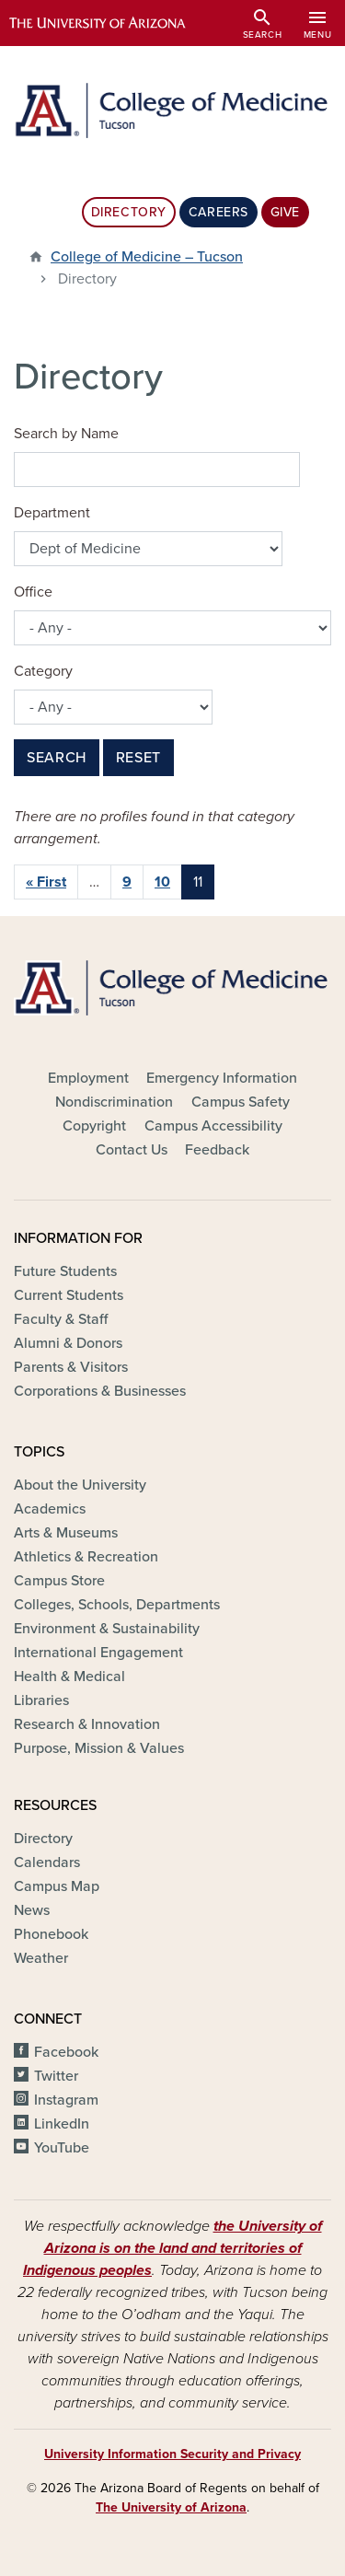 The image size is (345, 2576). What do you see at coordinates (131, 1150) in the screenshot?
I see `Contact Us` at bounding box center [131, 1150].